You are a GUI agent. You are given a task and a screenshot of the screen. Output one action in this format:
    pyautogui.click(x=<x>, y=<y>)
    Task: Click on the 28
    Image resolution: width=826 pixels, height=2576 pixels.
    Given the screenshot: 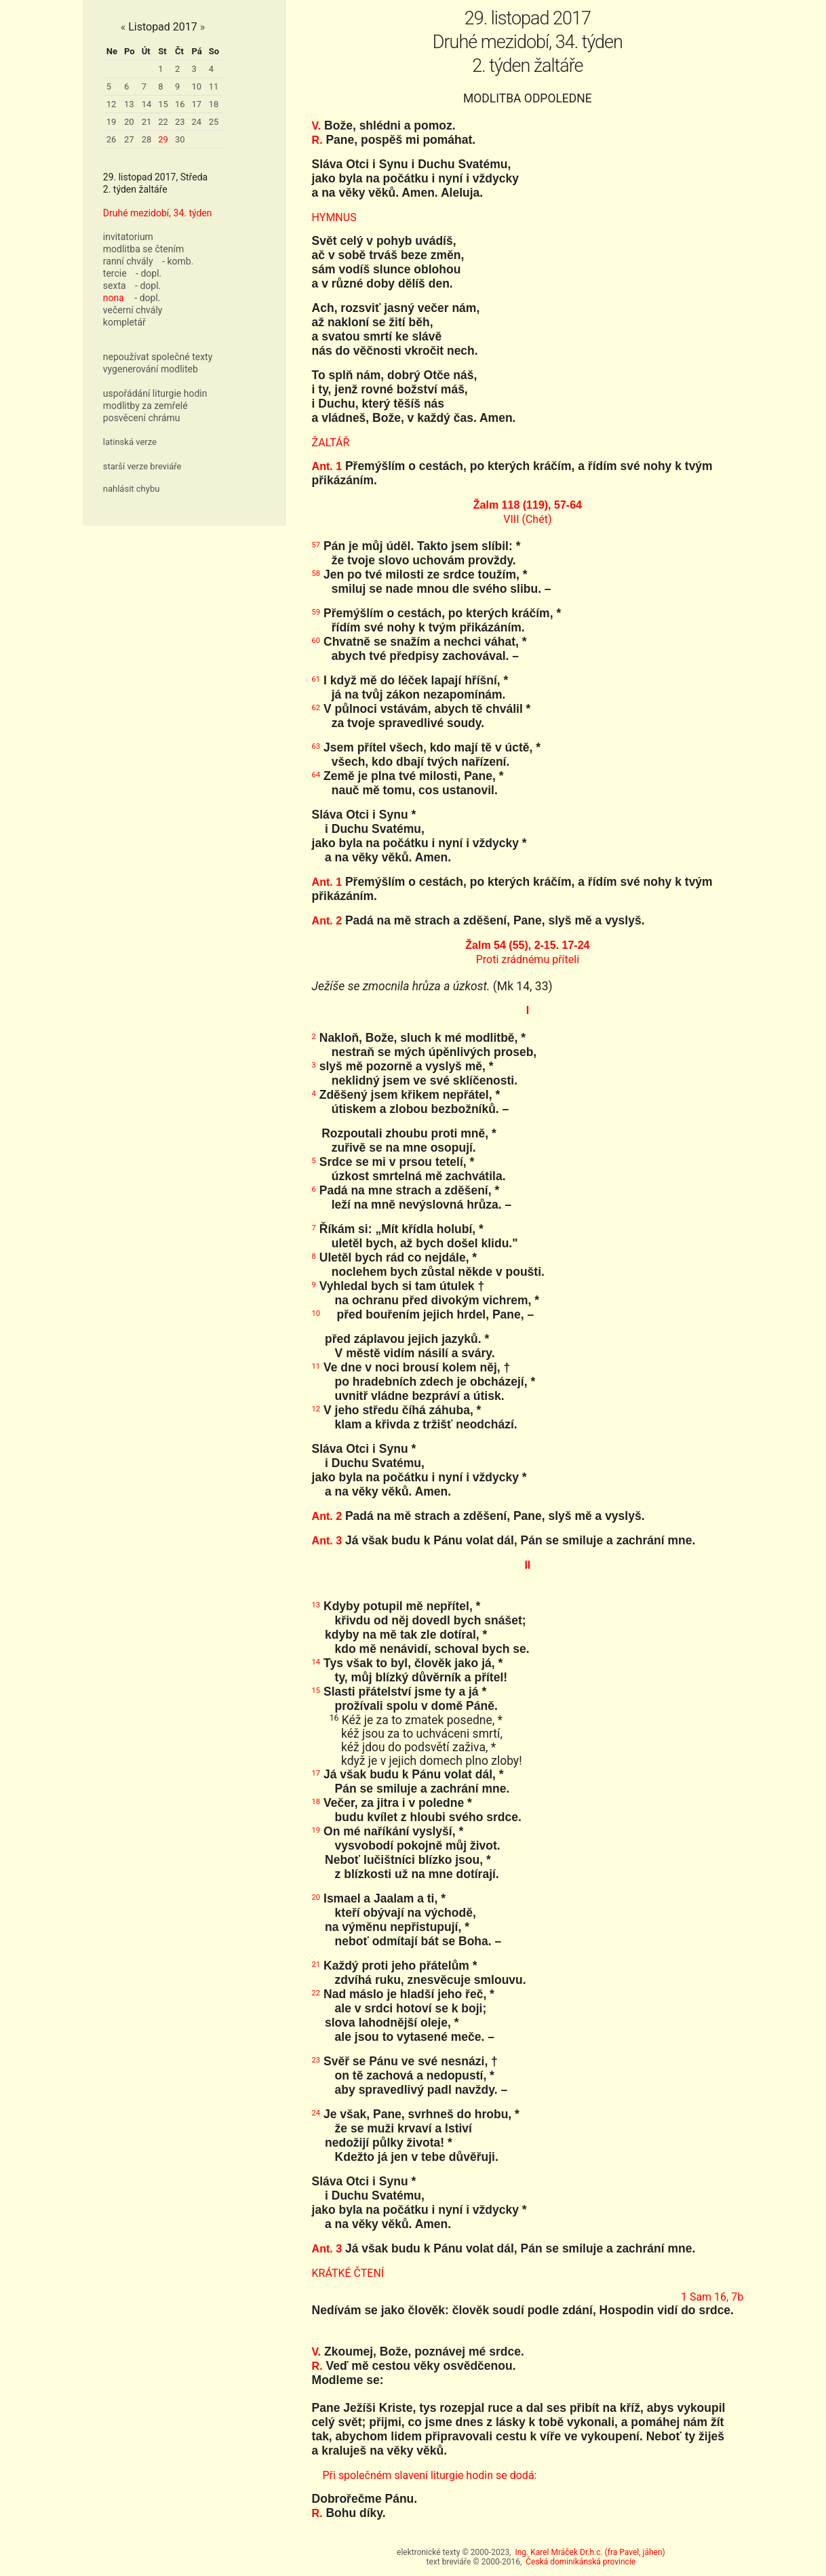 What is the action you would take?
    pyautogui.click(x=147, y=139)
    